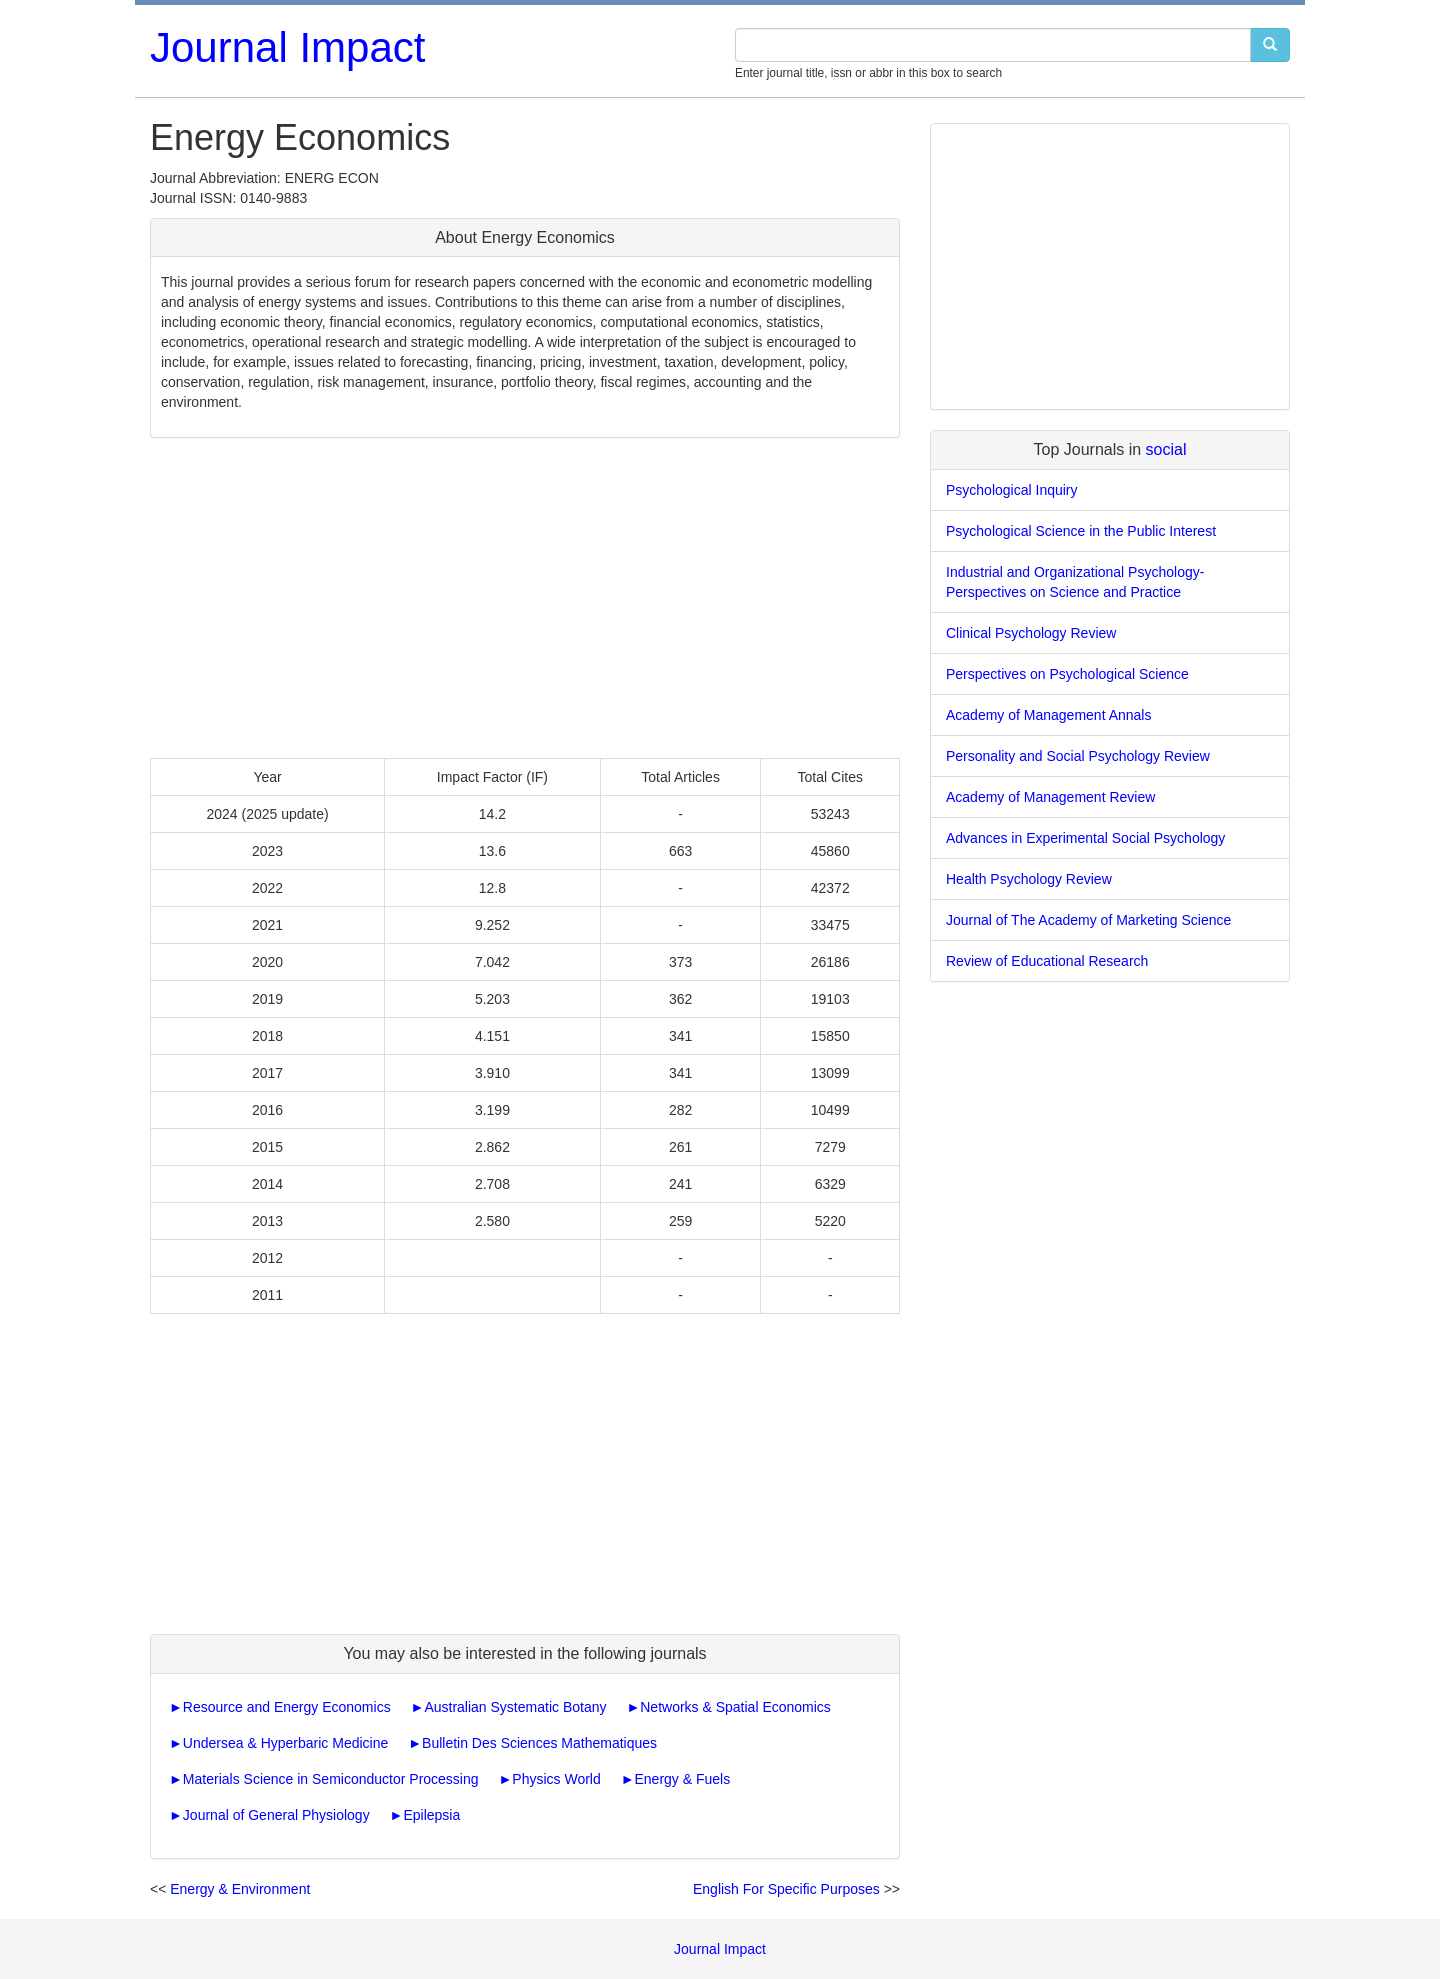 Image resolution: width=1440 pixels, height=1979 pixels. Describe the element at coordinates (1031, 633) in the screenshot. I see `Clinical Psychology Review` at that location.